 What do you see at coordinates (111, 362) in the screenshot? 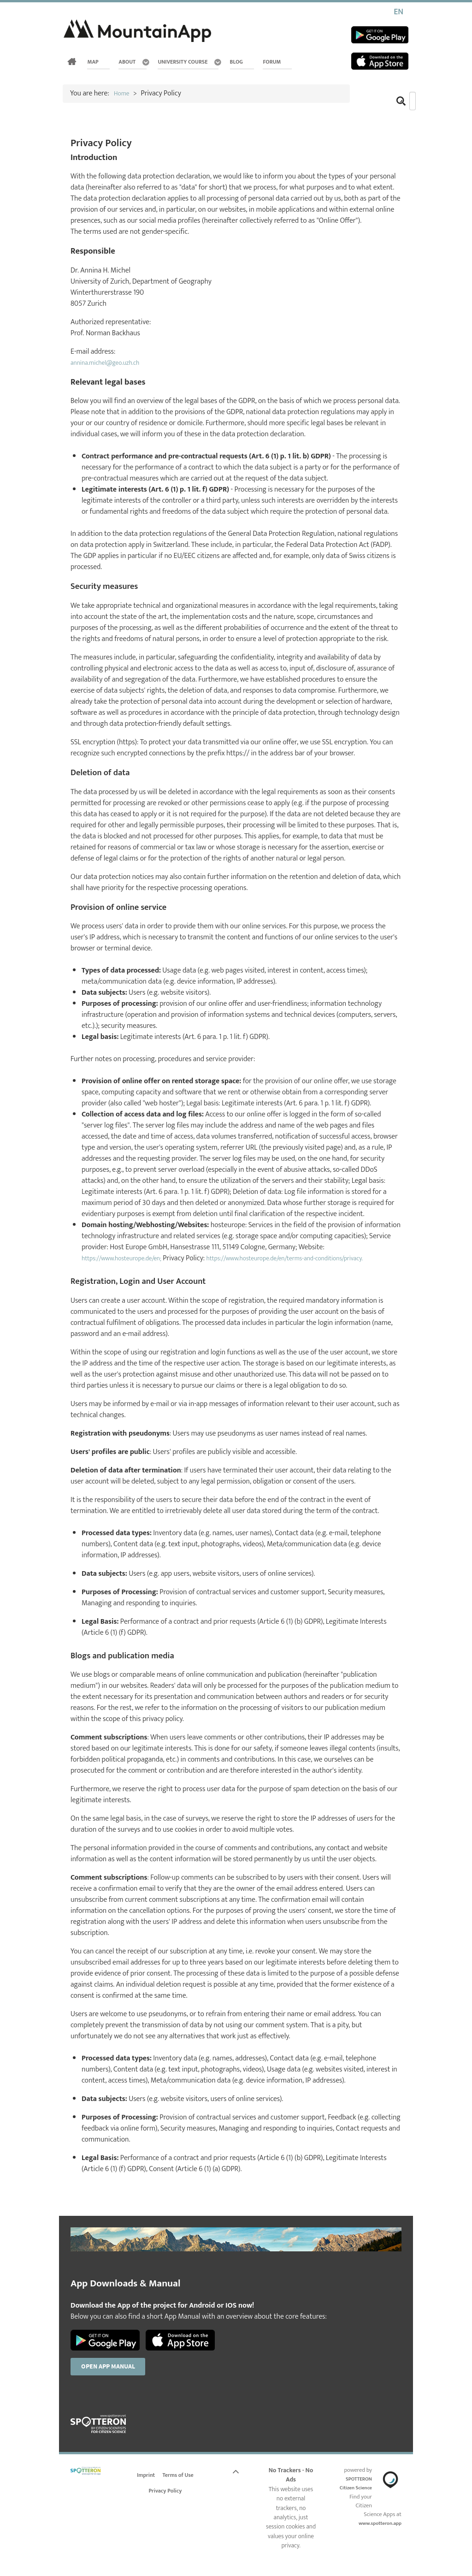
I see `annina.michel@geo.uzh.ch` at bounding box center [111, 362].